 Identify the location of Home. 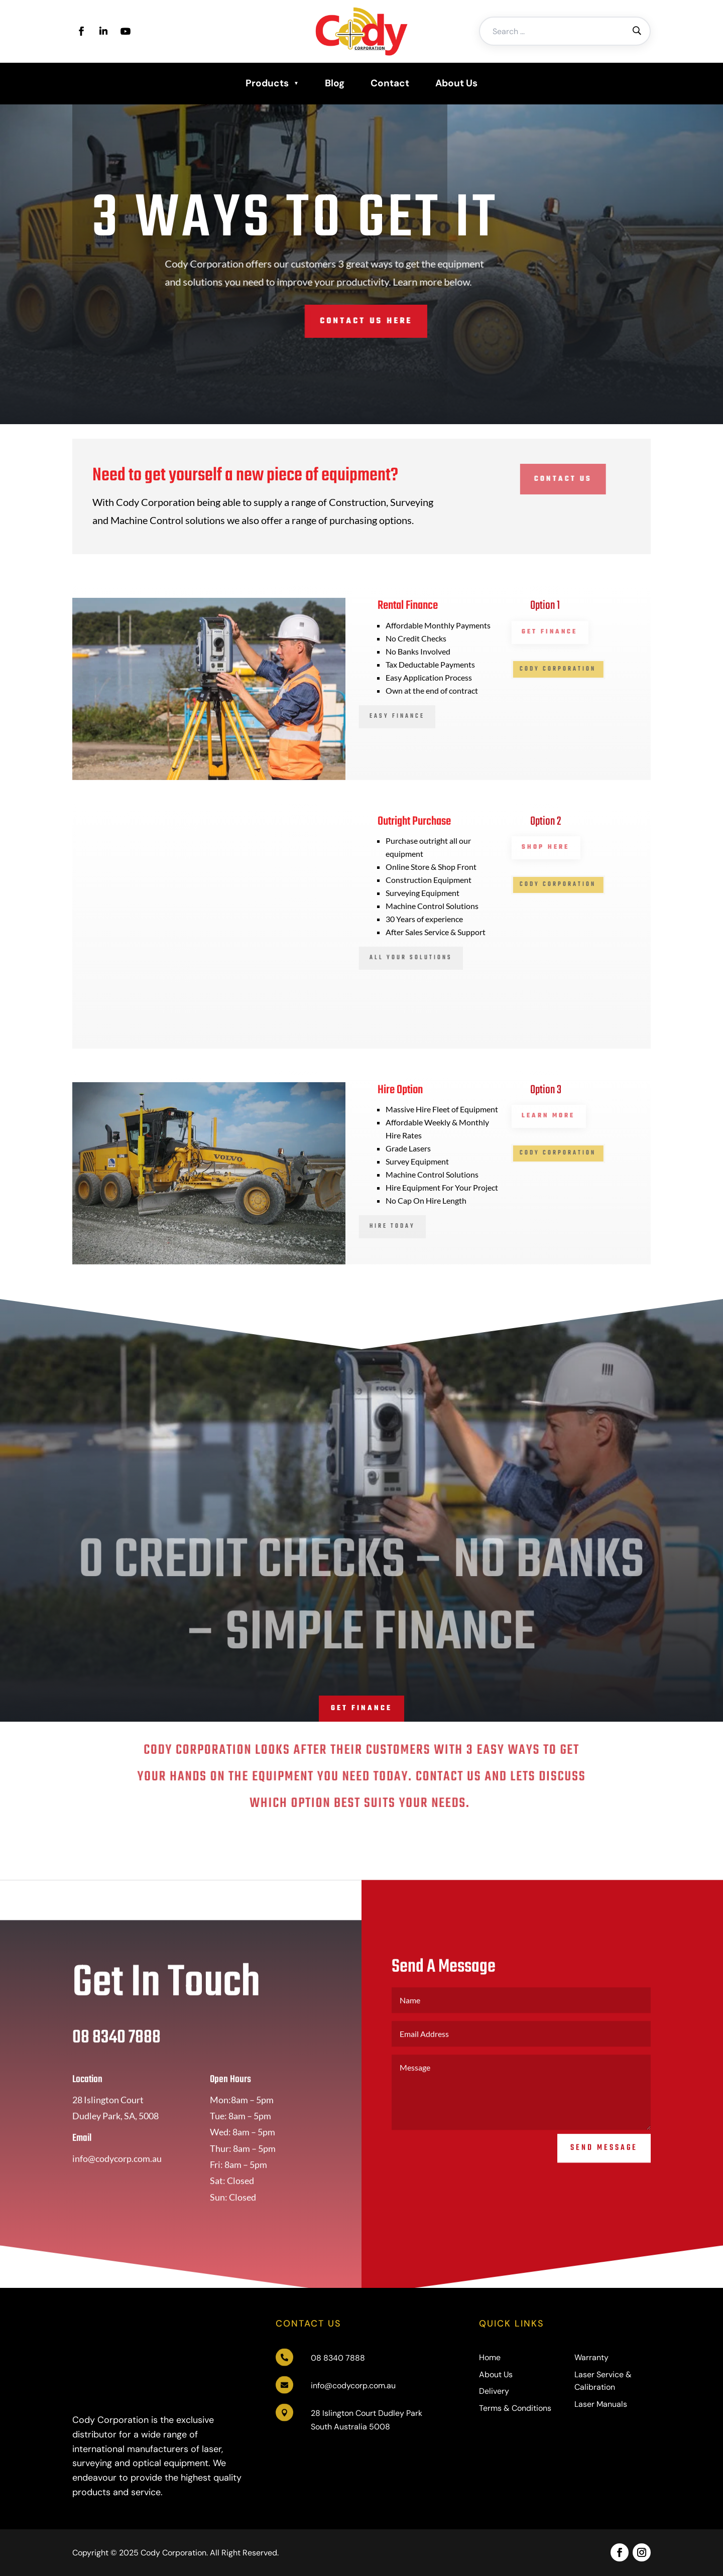
(490, 2357).